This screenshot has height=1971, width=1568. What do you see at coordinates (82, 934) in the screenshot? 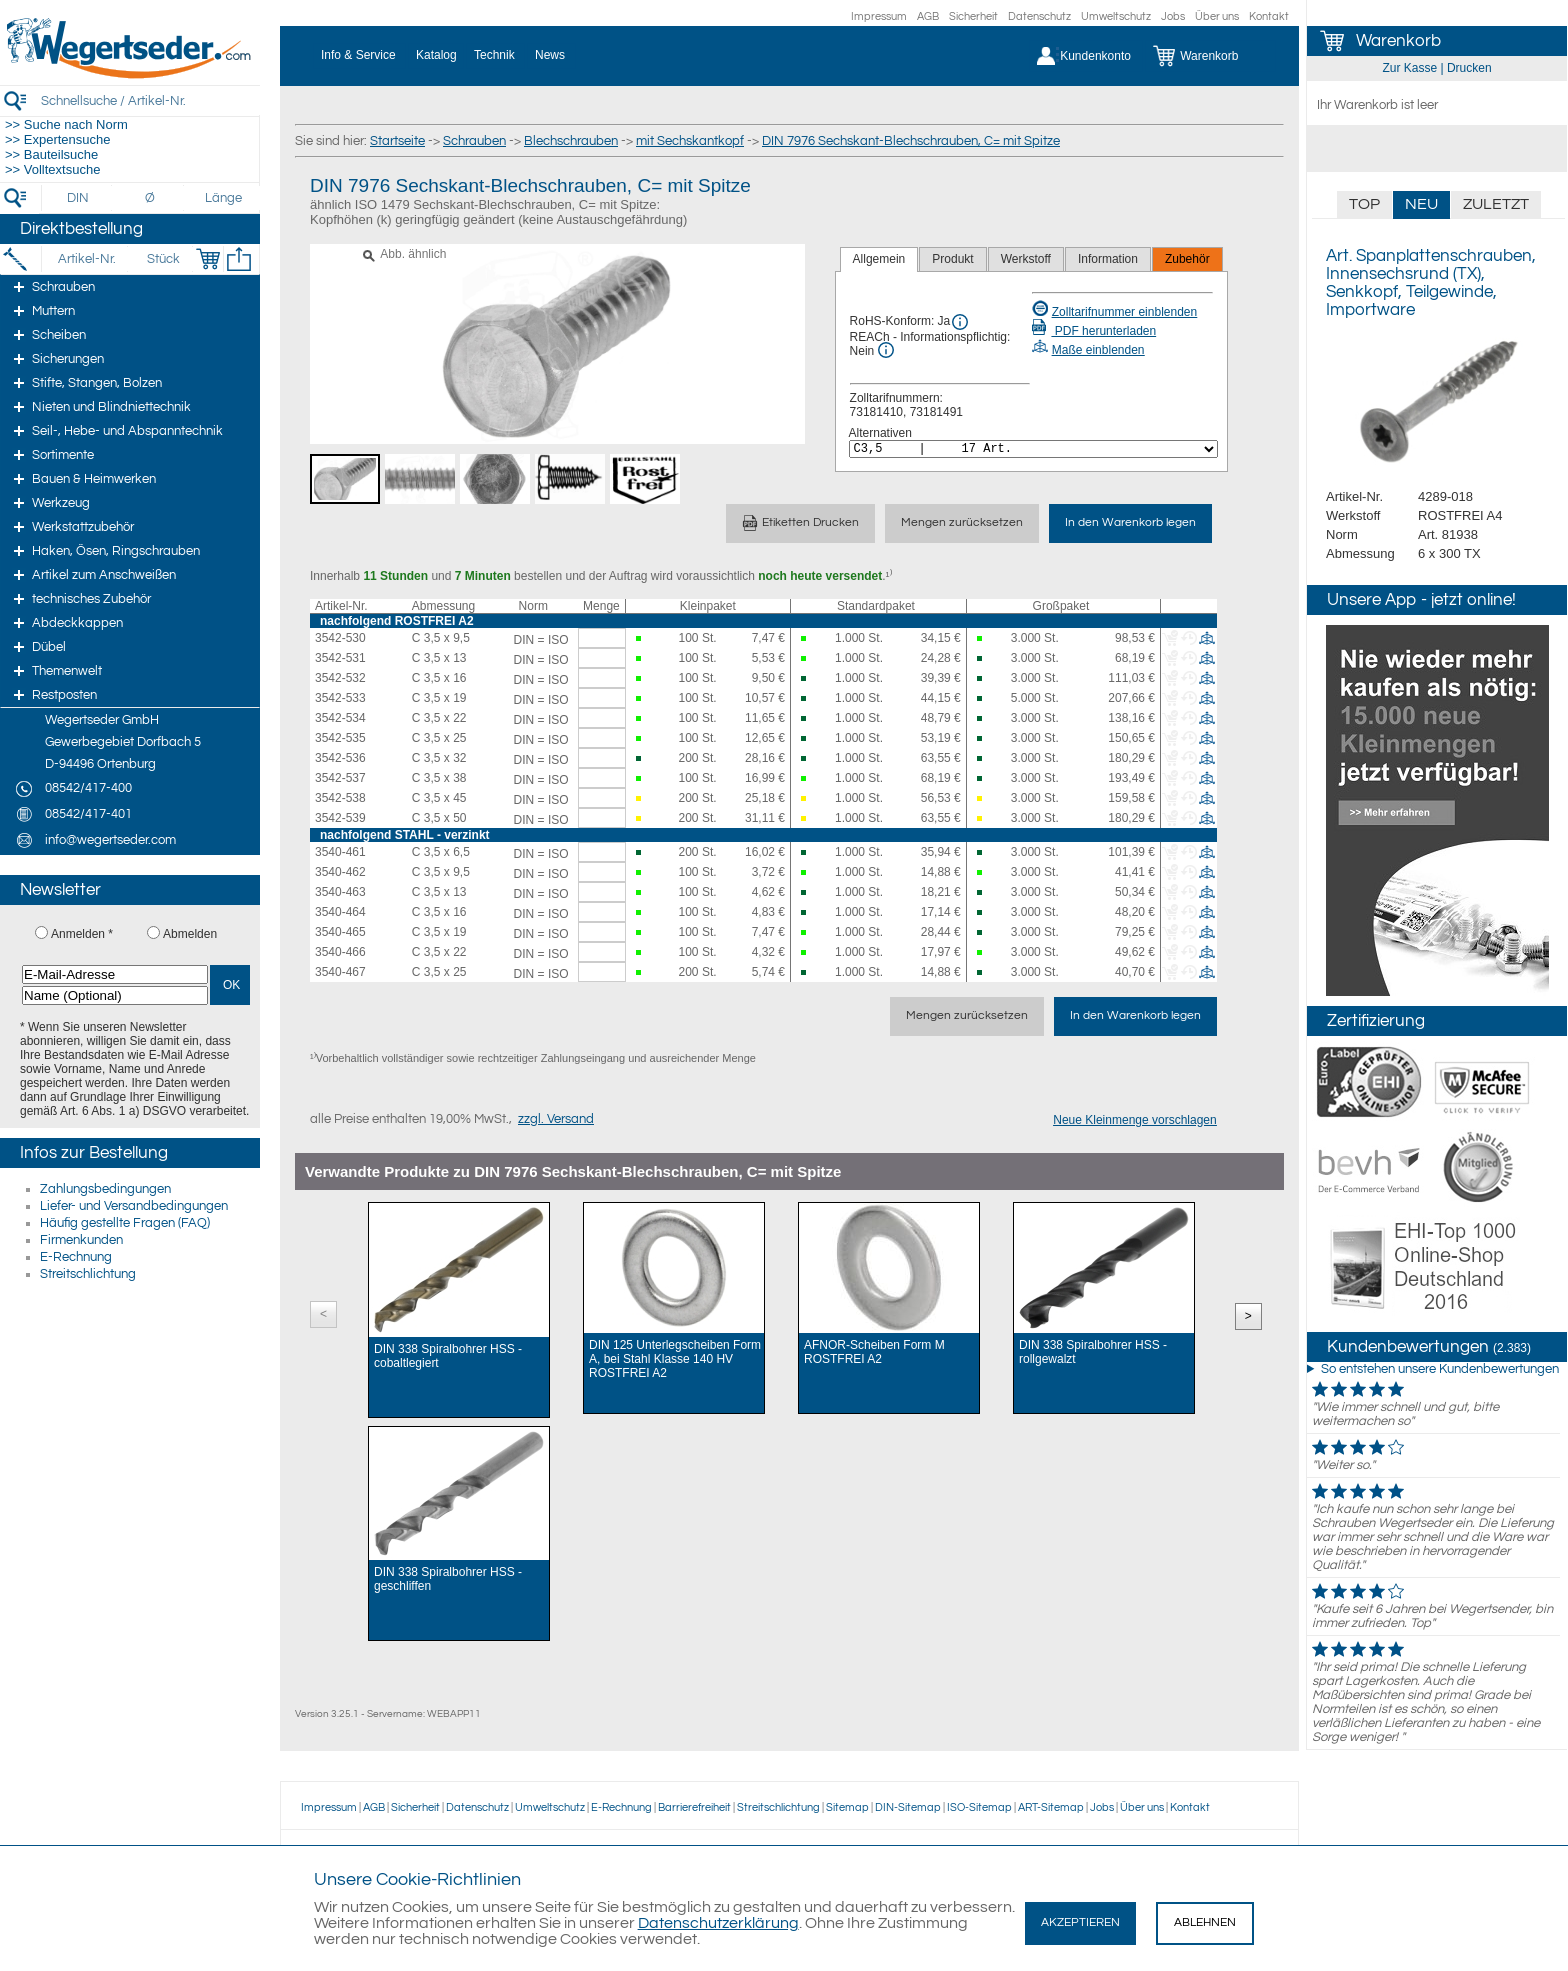
I see `Anmelden *` at bounding box center [82, 934].